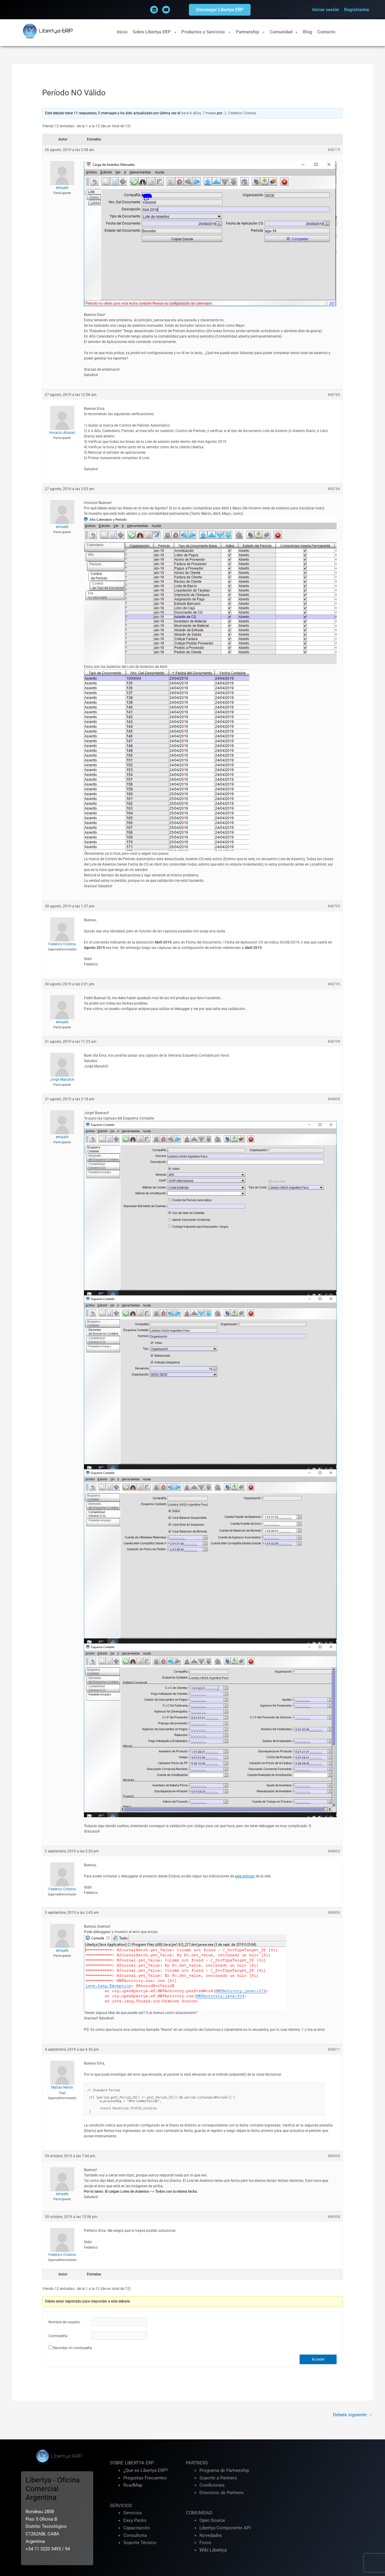 The width and height of the screenshot is (385, 2576). I want to click on Preguntas Frecuentes, so click(145, 2478).